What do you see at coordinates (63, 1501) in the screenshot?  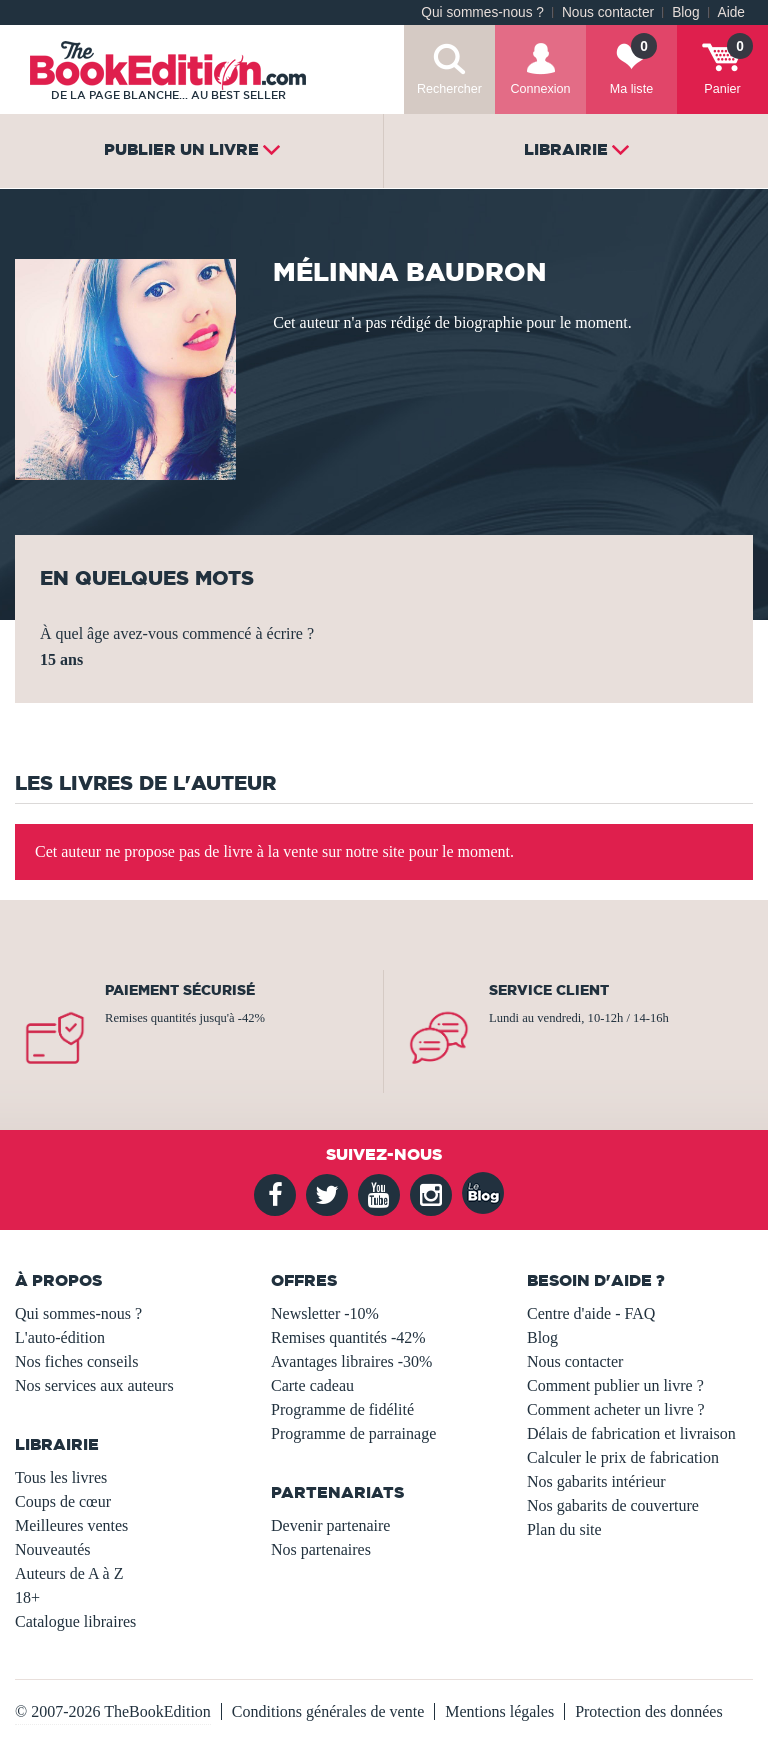 I see `Coups de cœur` at bounding box center [63, 1501].